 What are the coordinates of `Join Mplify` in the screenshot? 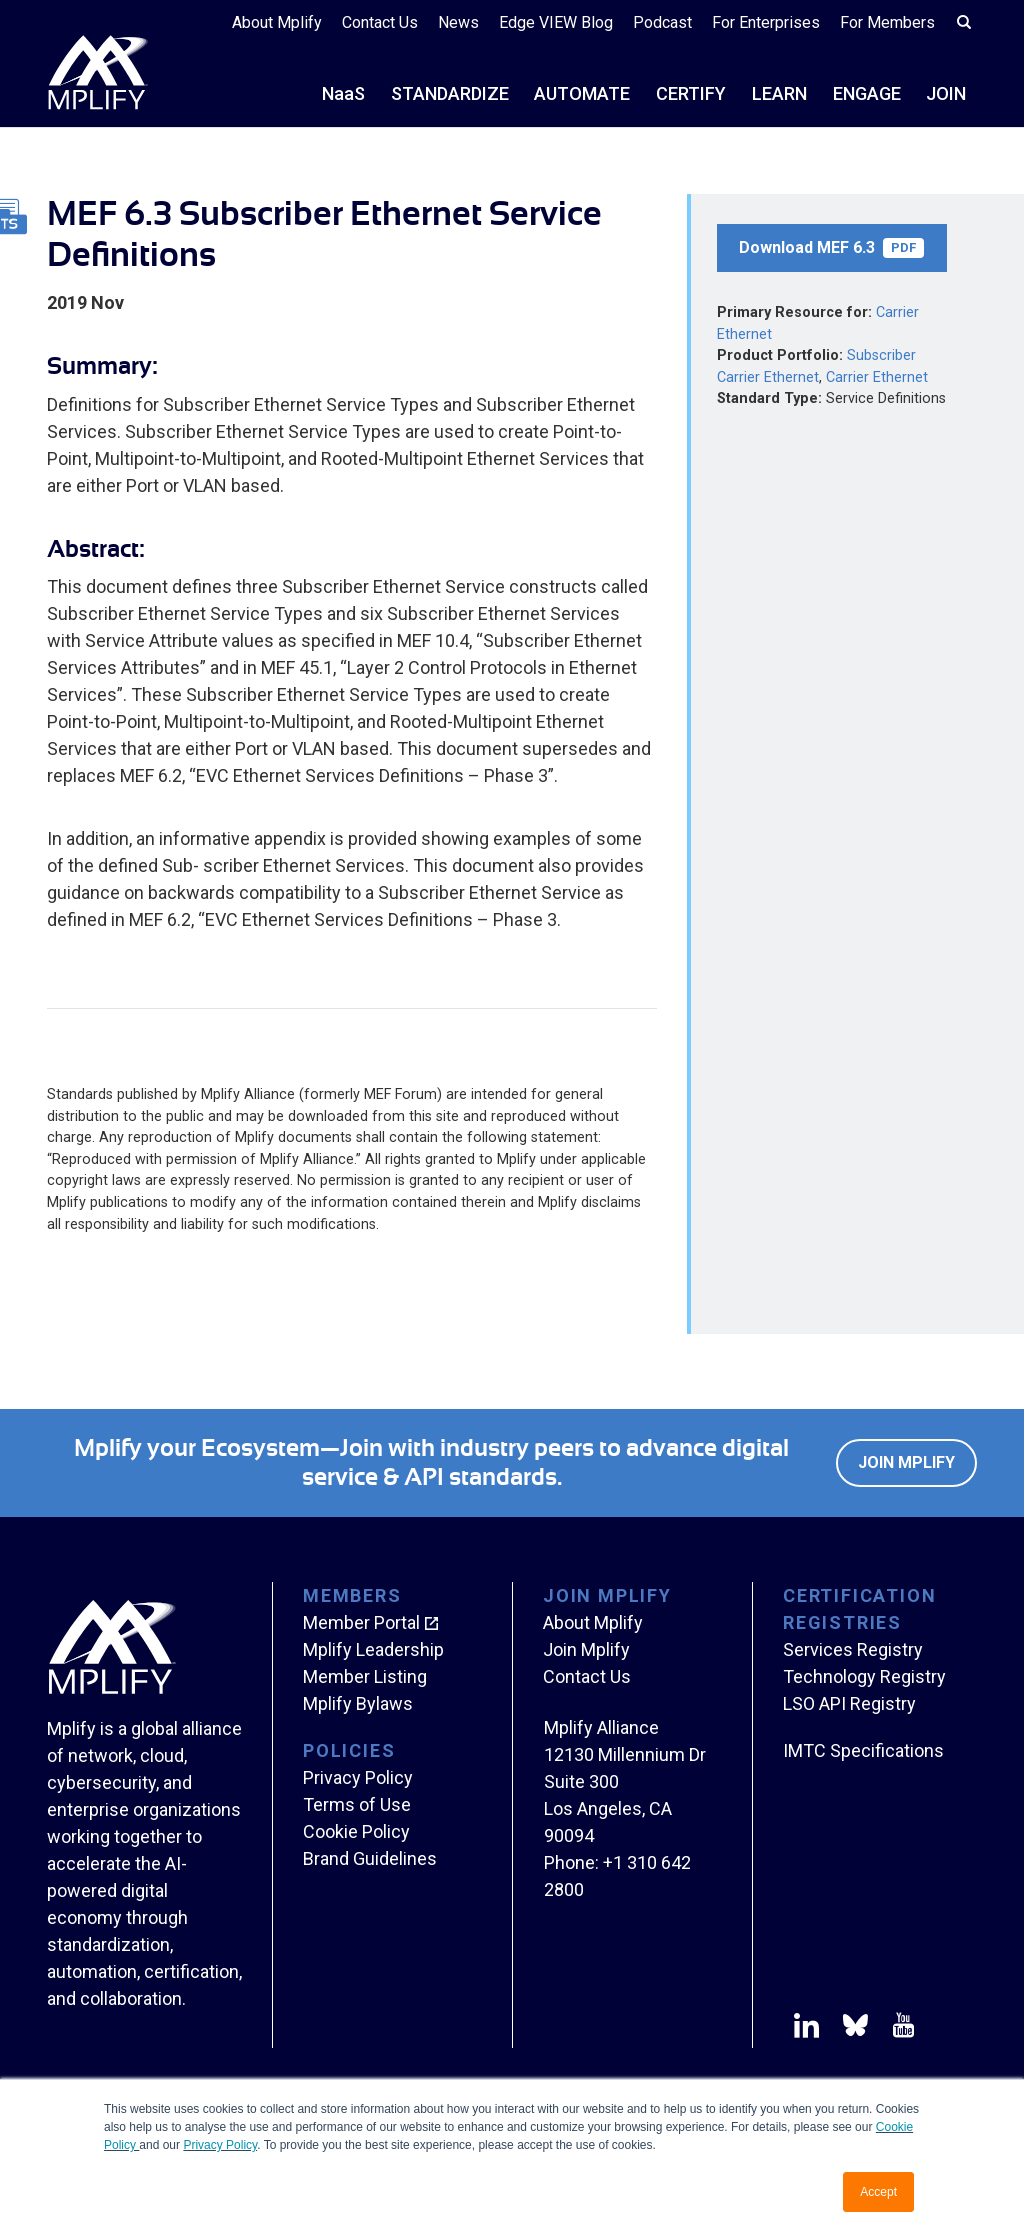 It's located at (906, 1462).